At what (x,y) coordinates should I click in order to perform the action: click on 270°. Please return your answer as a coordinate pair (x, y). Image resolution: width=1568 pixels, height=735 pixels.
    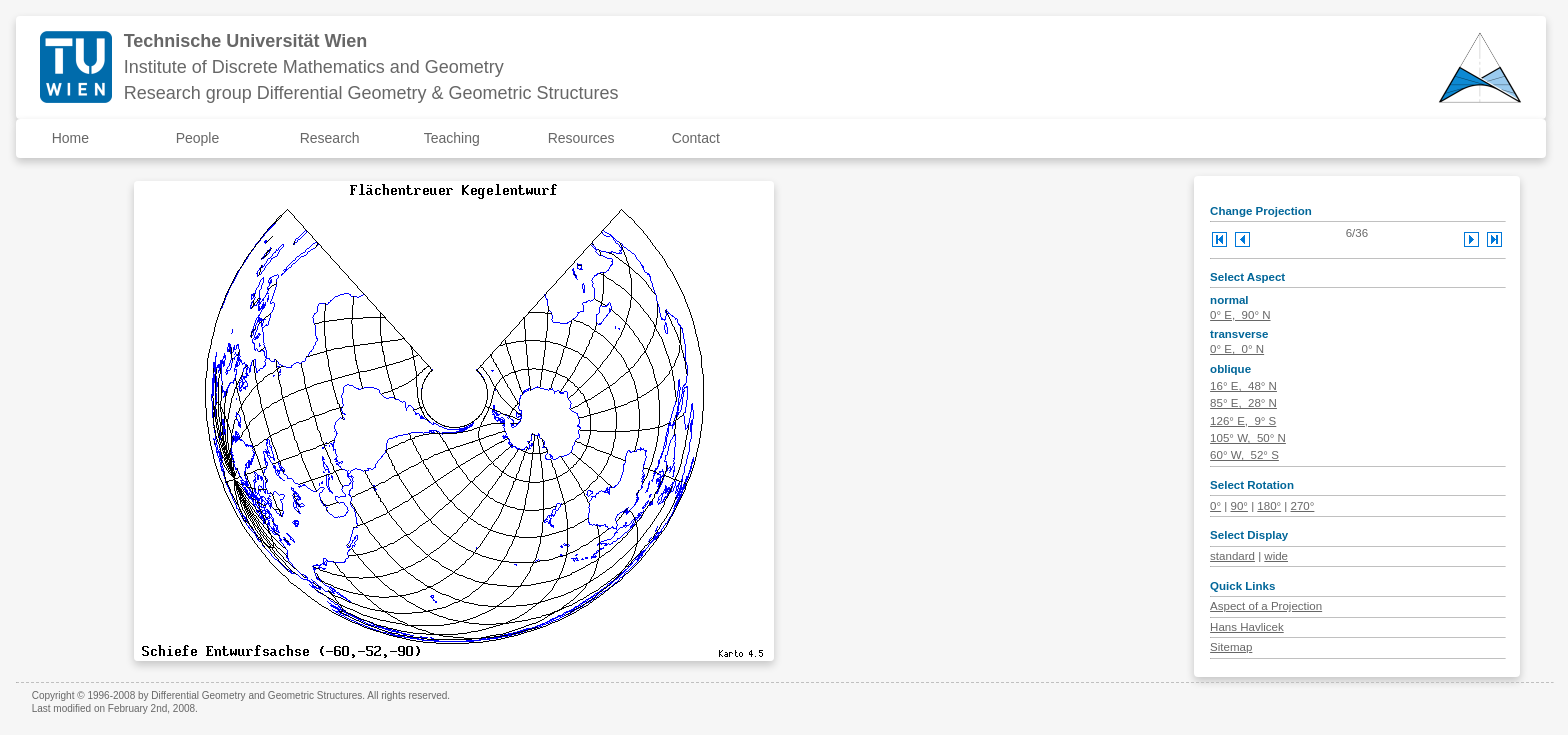
    Looking at the image, I should click on (1303, 506).